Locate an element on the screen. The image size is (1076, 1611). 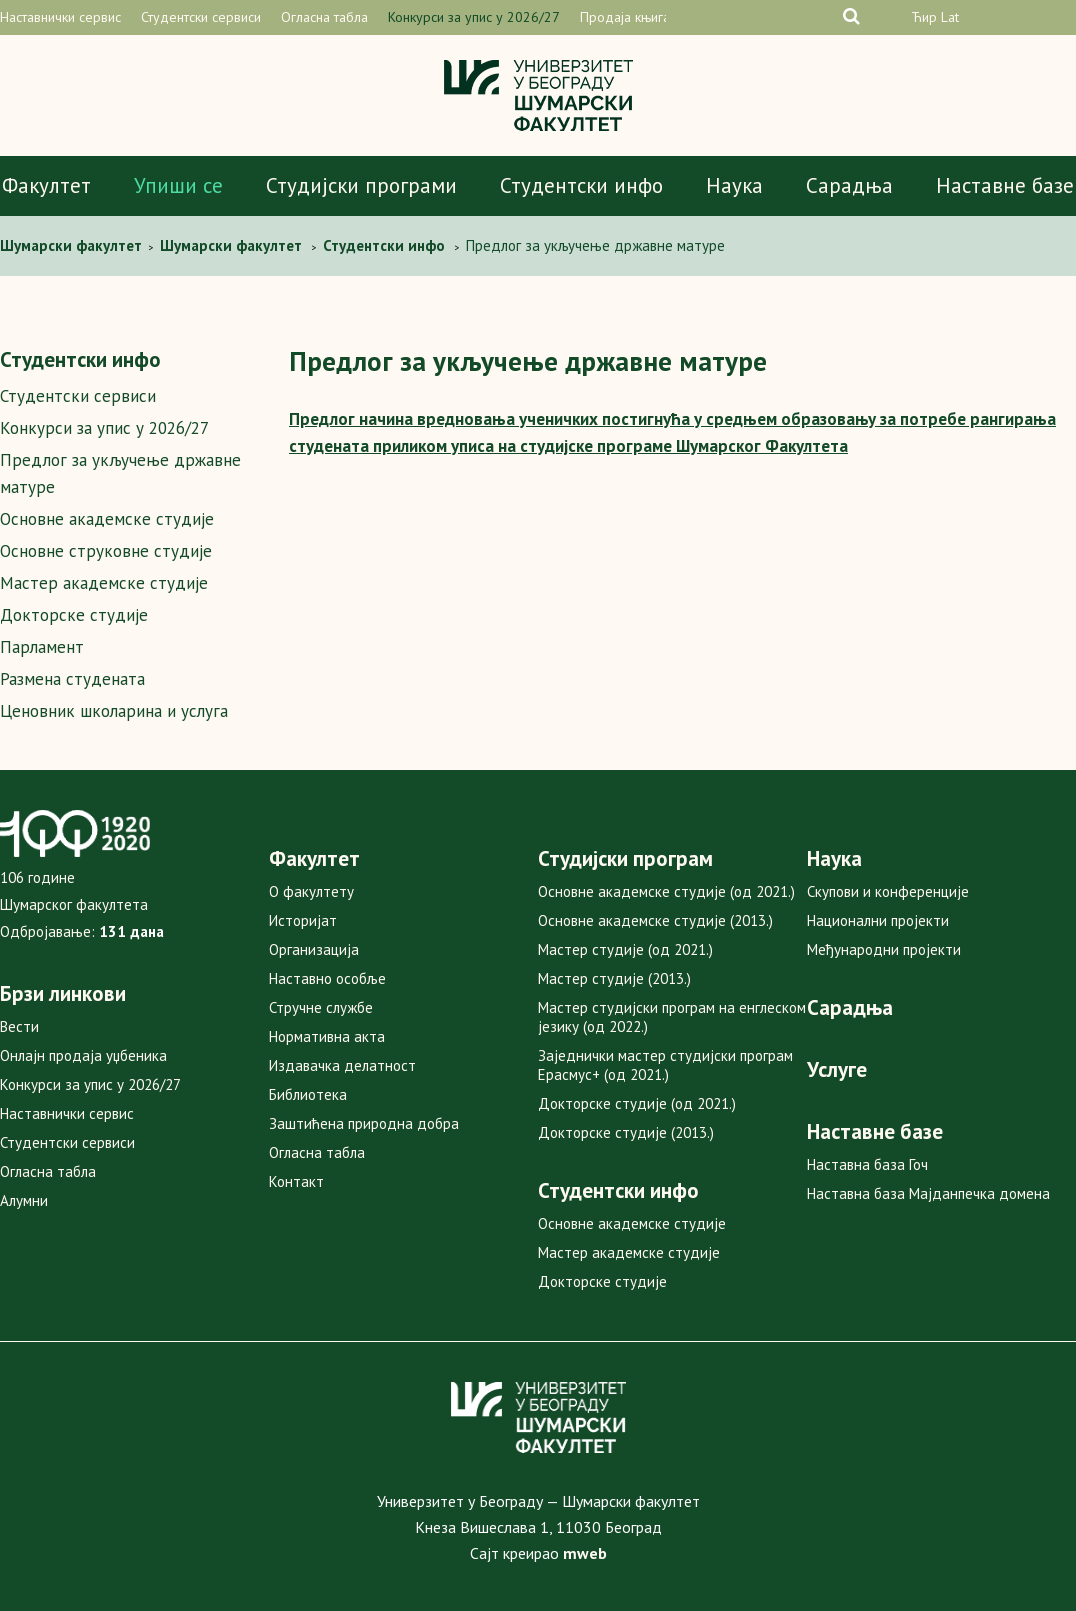
Основне академске студије is located at coordinates (107, 519).